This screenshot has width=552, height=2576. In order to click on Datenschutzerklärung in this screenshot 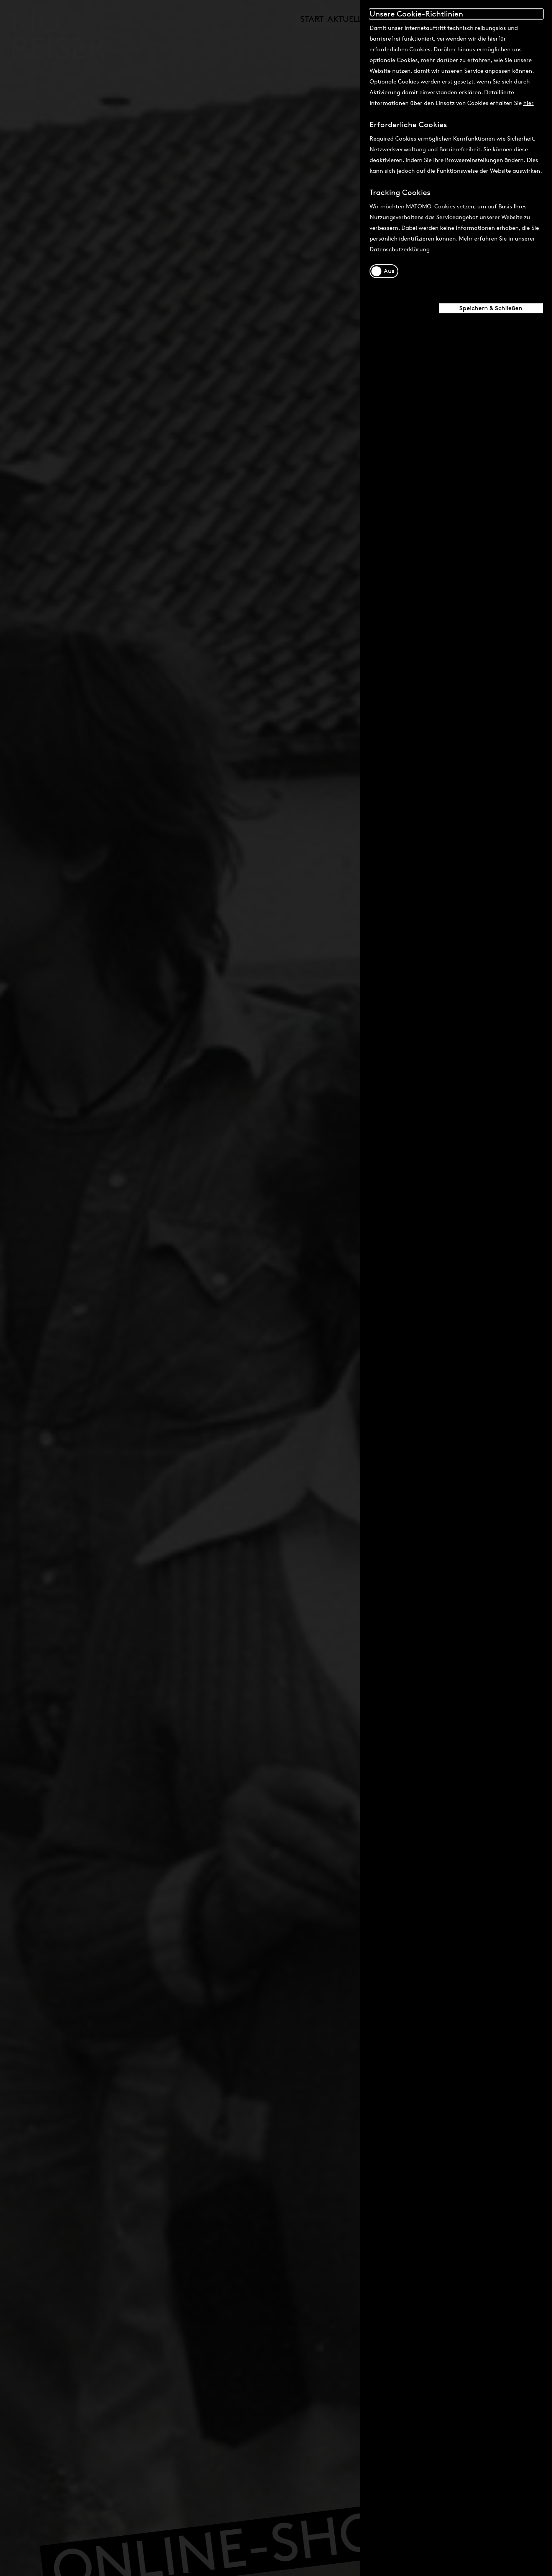, I will do `click(400, 249)`.